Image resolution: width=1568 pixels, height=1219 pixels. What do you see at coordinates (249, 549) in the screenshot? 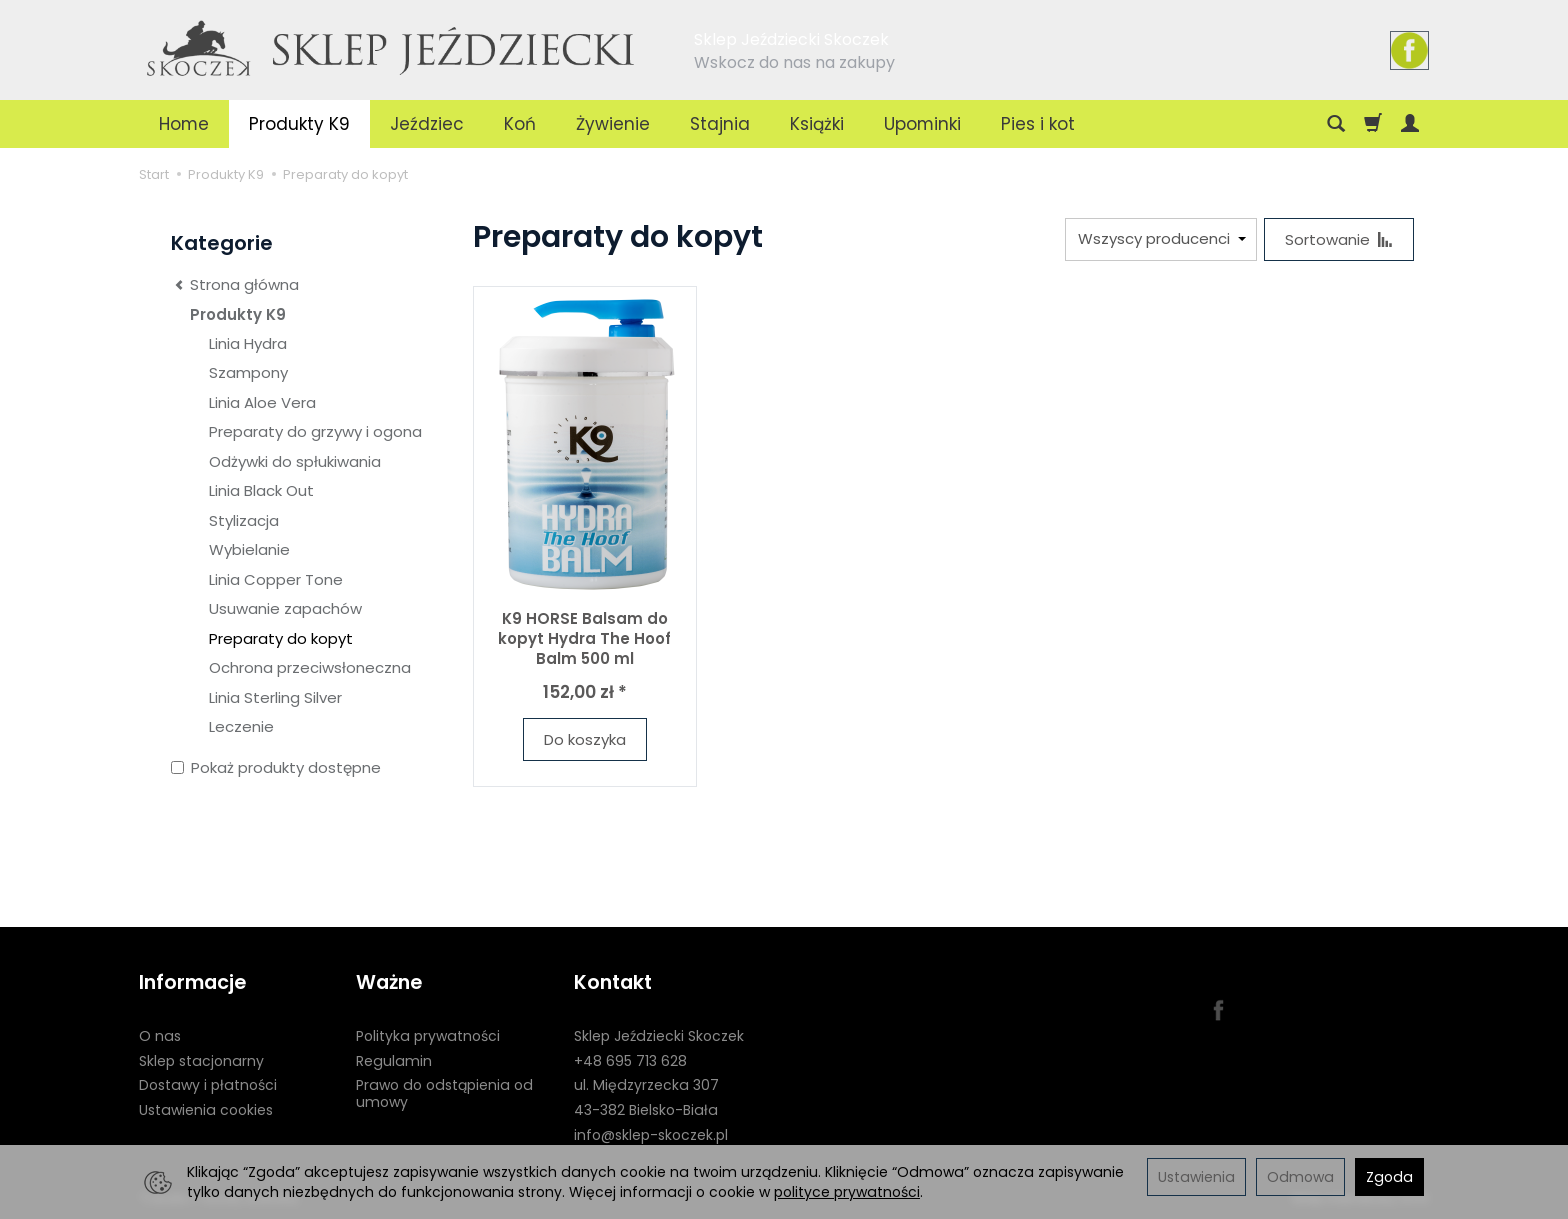
I see `Wybielanie` at bounding box center [249, 549].